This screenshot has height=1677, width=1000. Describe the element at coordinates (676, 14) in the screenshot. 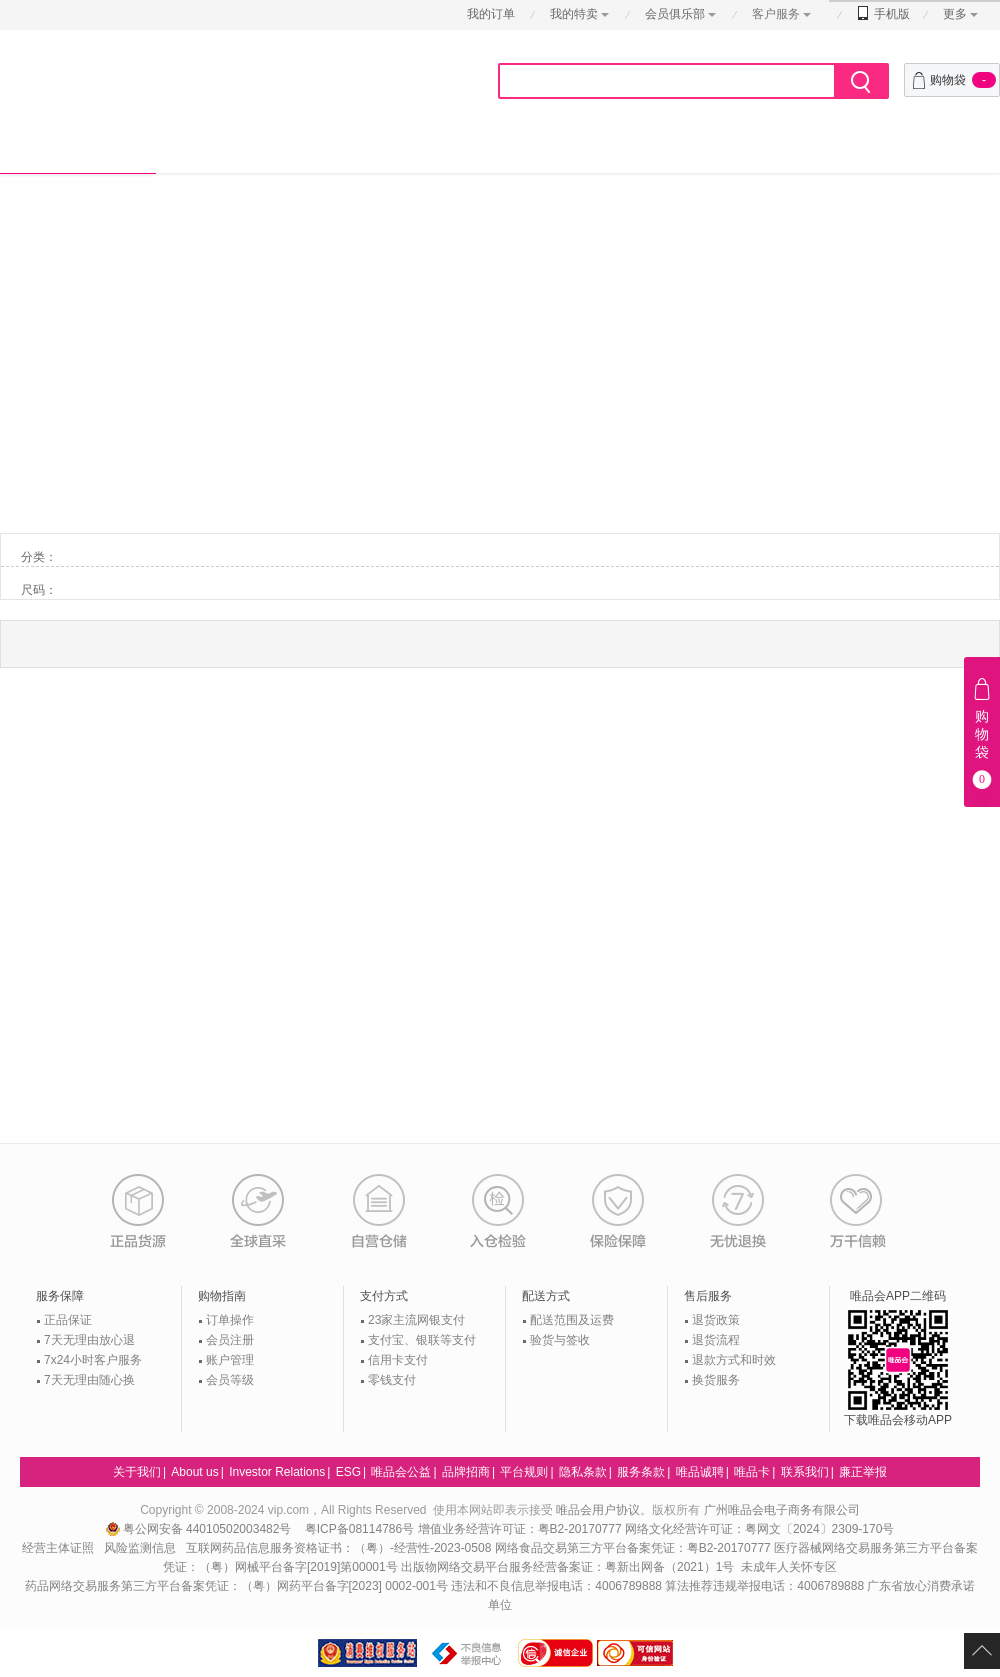

I see `会员俱乐部` at that location.